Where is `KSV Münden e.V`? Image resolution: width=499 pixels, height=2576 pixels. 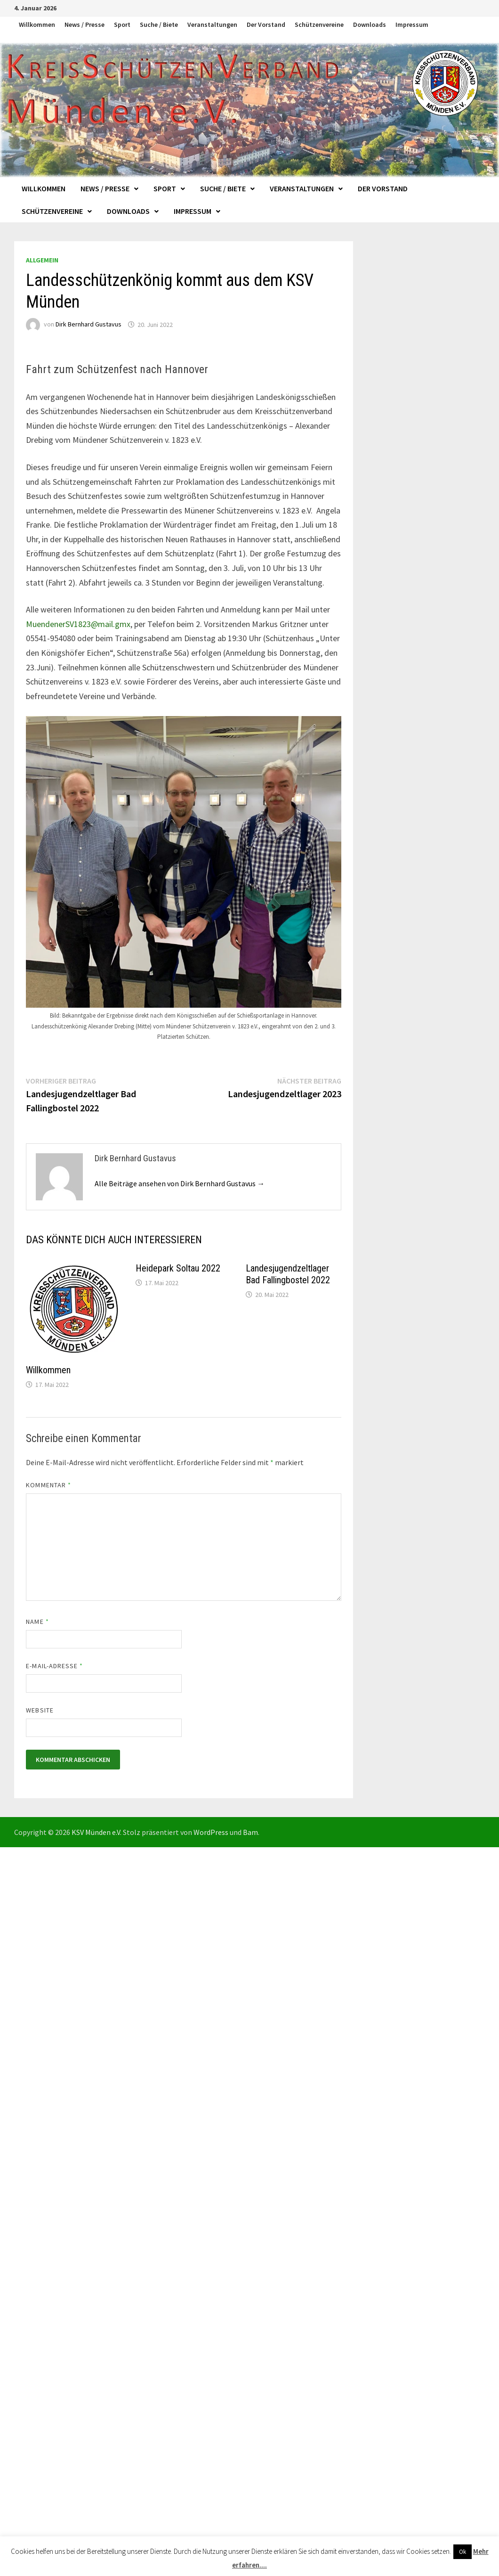 KSV Münden e.V is located at coordinates (96, 1832).